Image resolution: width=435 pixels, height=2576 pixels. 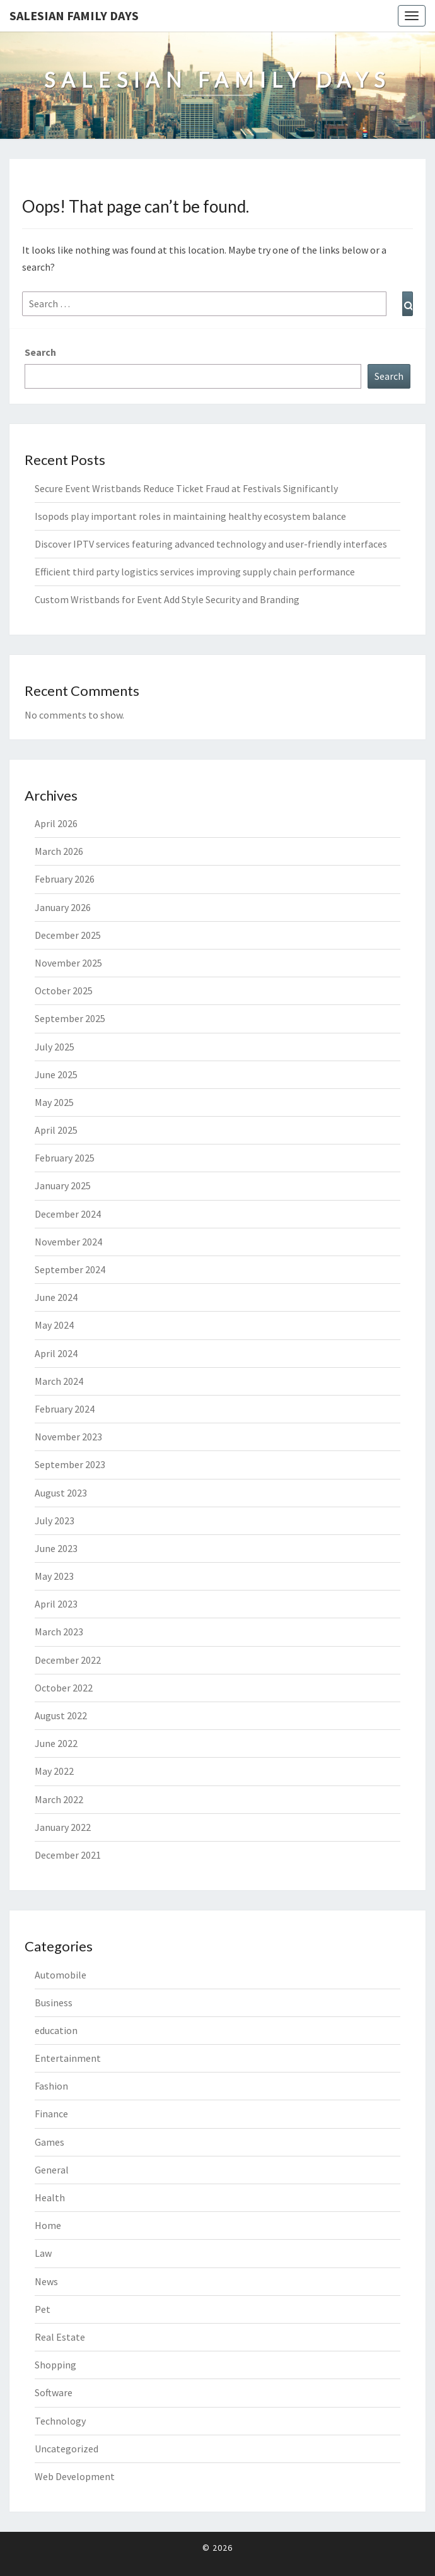 What do you see at coordinates (74, 15) in the screenshot?
I see `Salesian Family Days` at bounding box center [74, 15].